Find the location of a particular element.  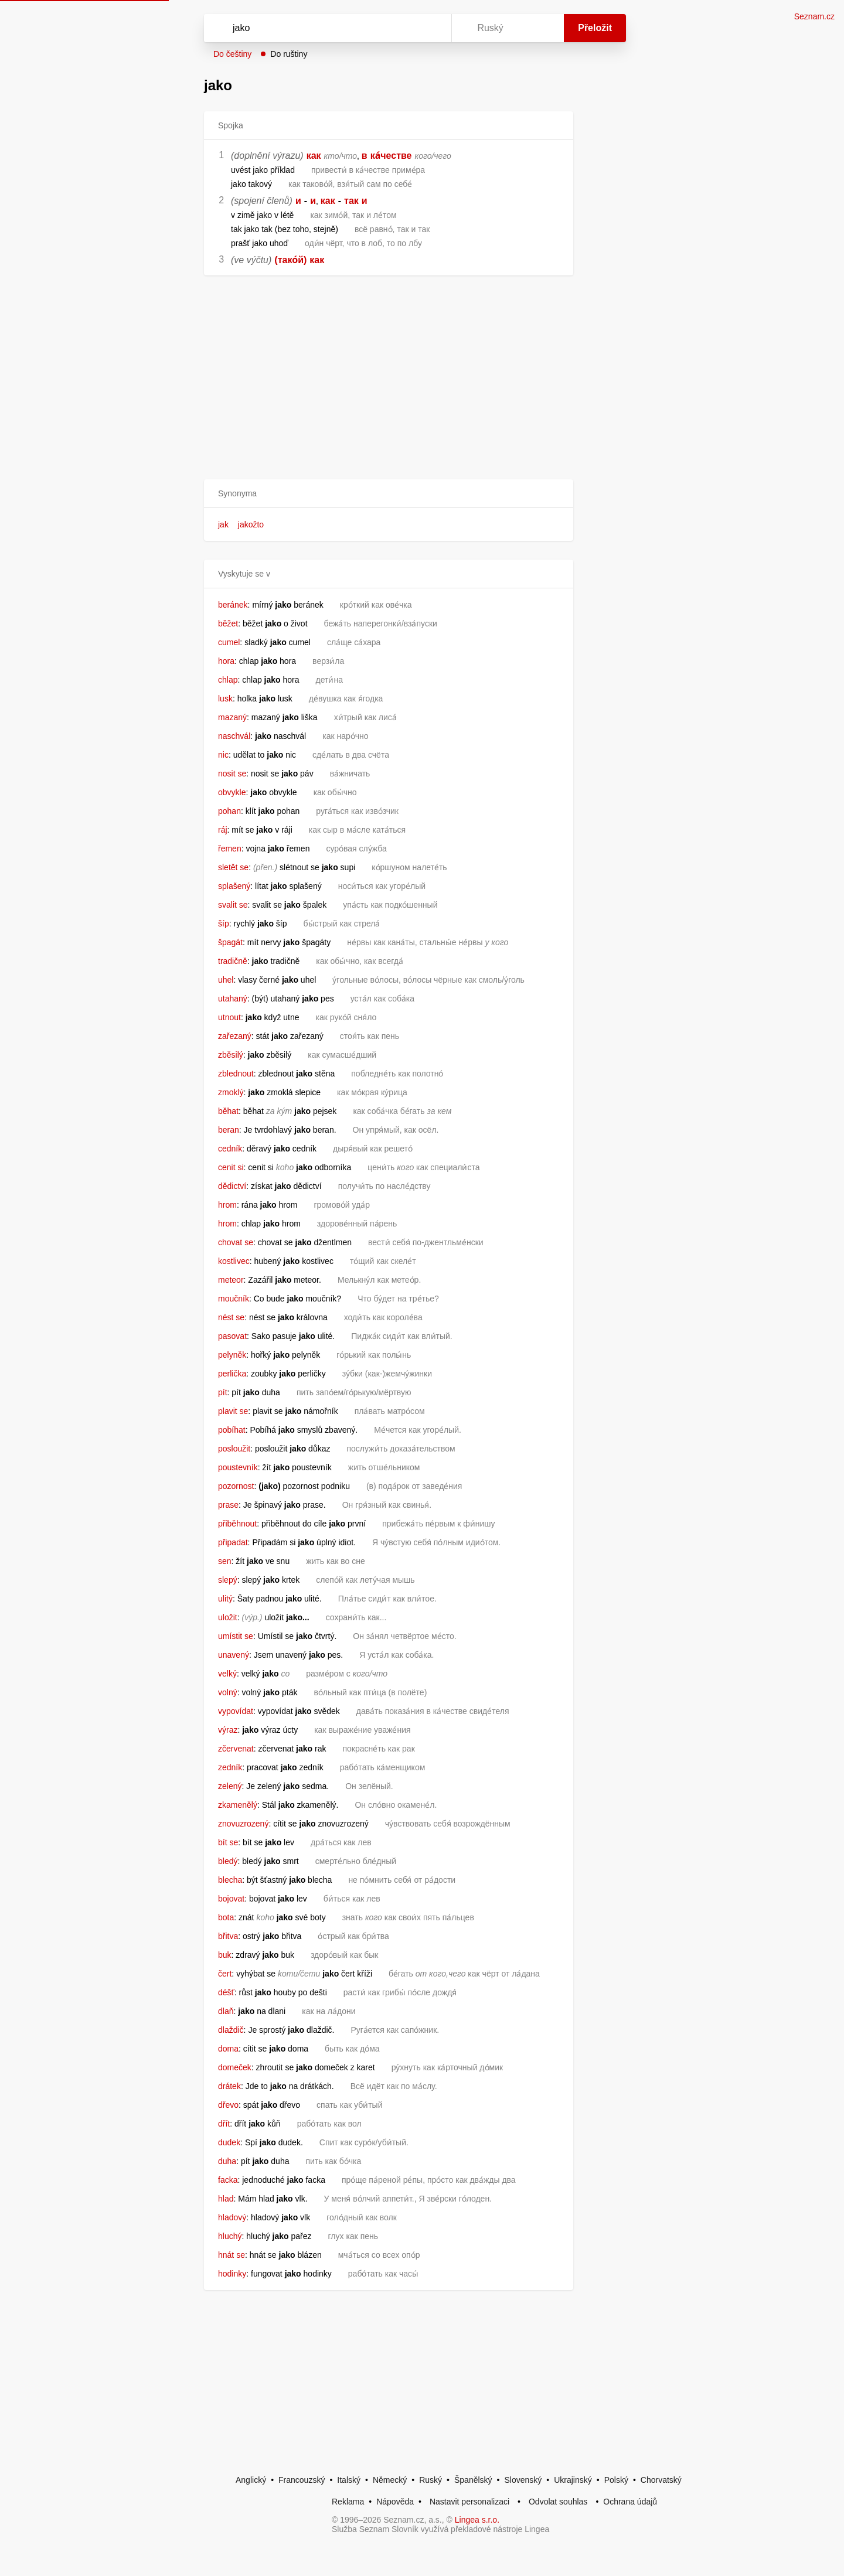

ulitý is located at coordinates (225, 1598).